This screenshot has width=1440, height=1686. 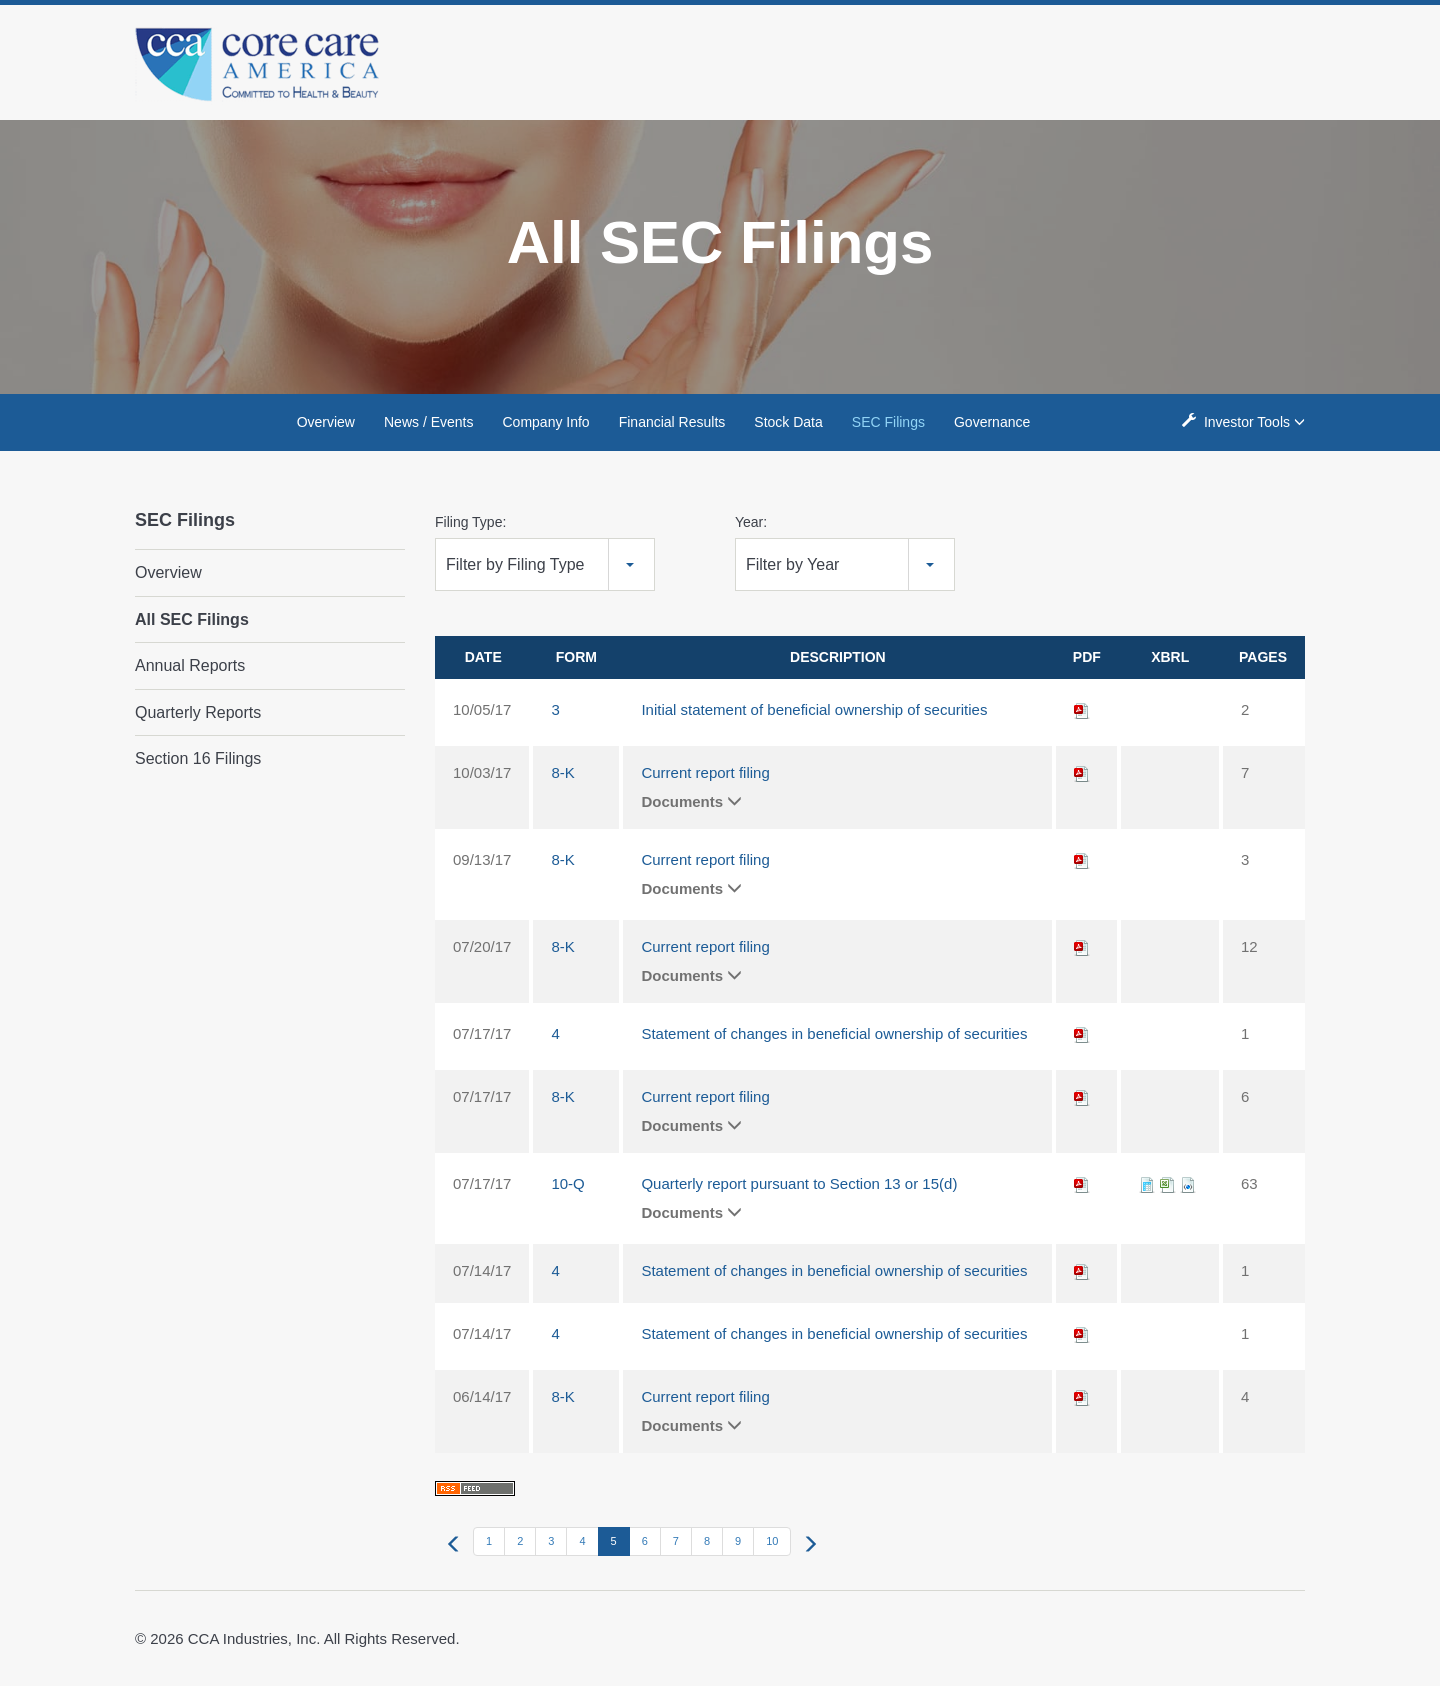 I want to click on Section 16 Filings, so click(x=198, y=758).